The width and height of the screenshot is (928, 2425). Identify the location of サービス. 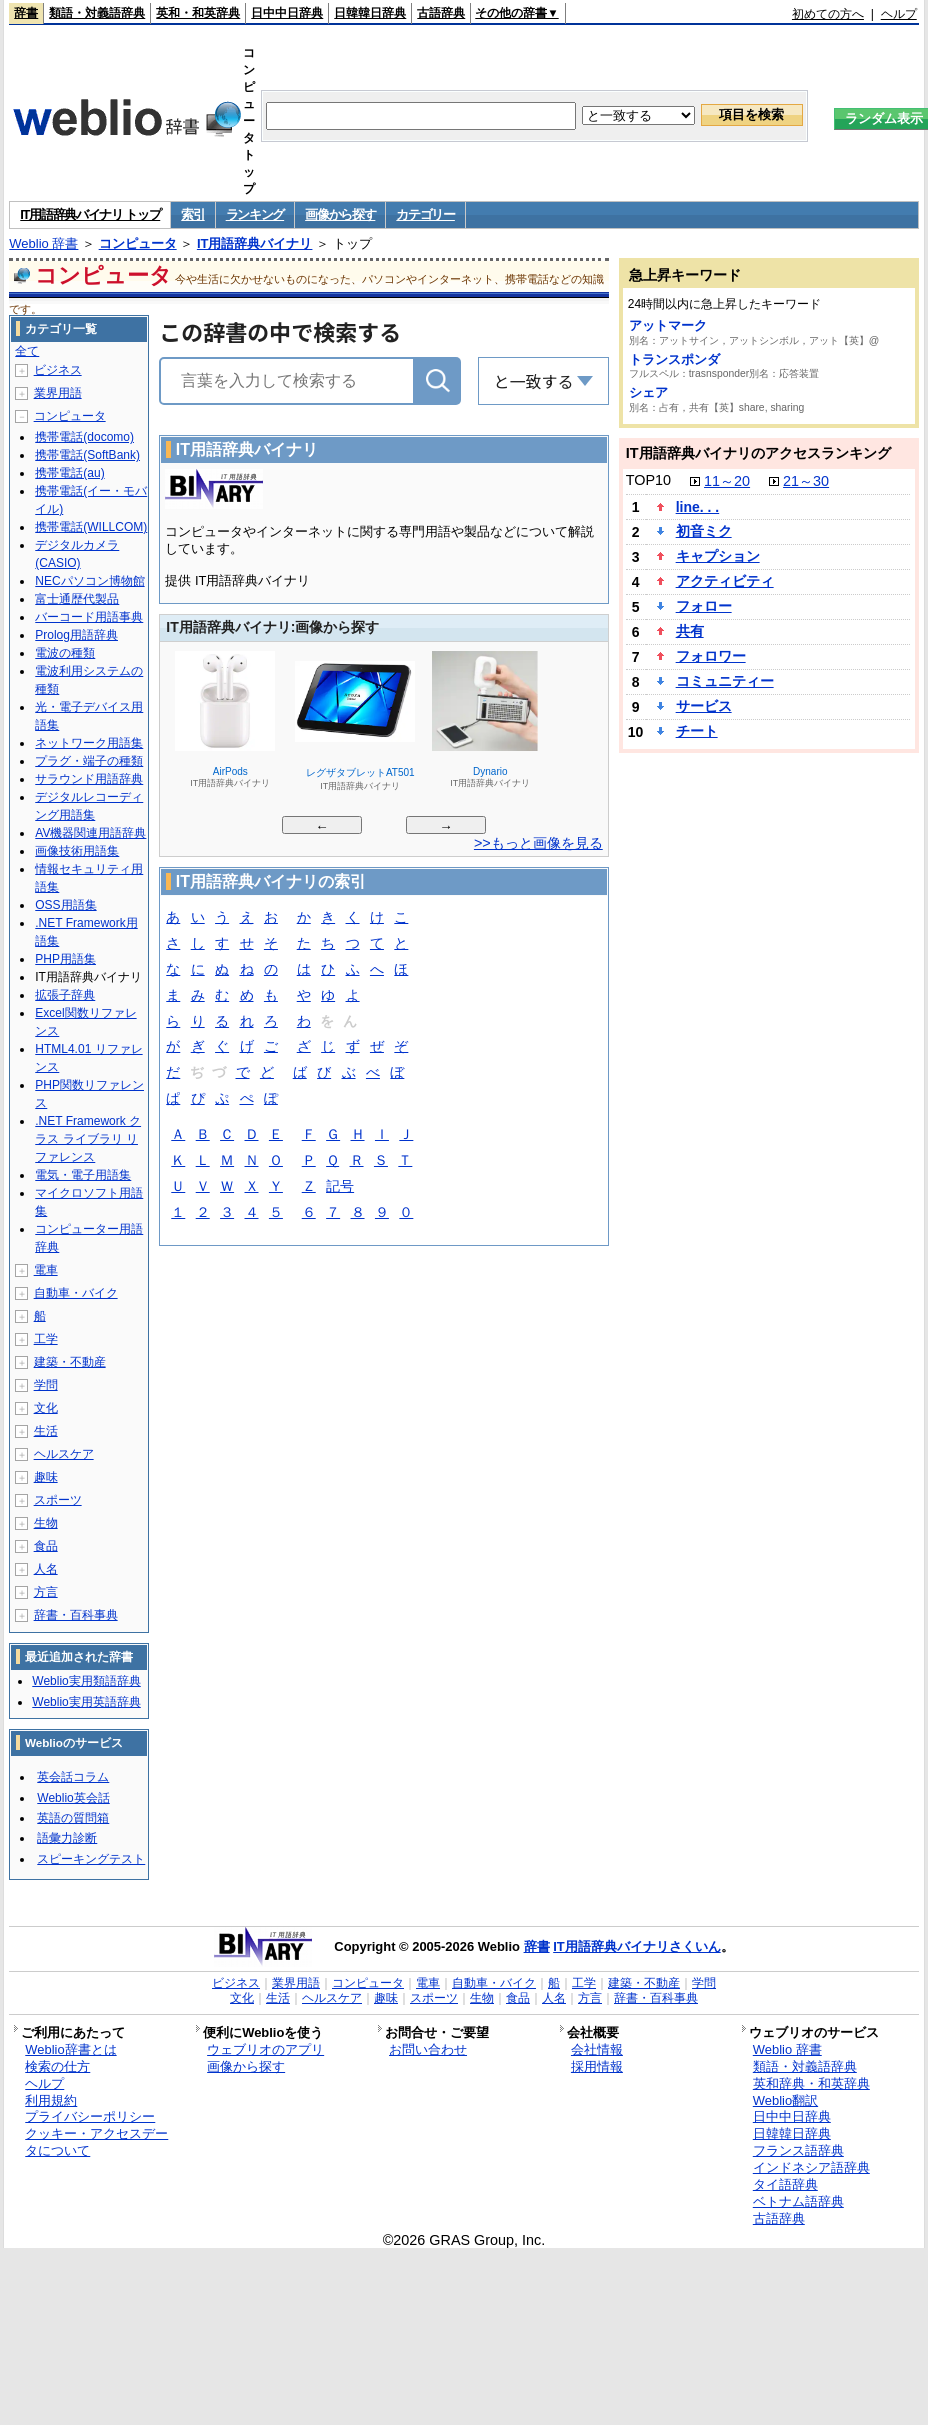
(704, 706).